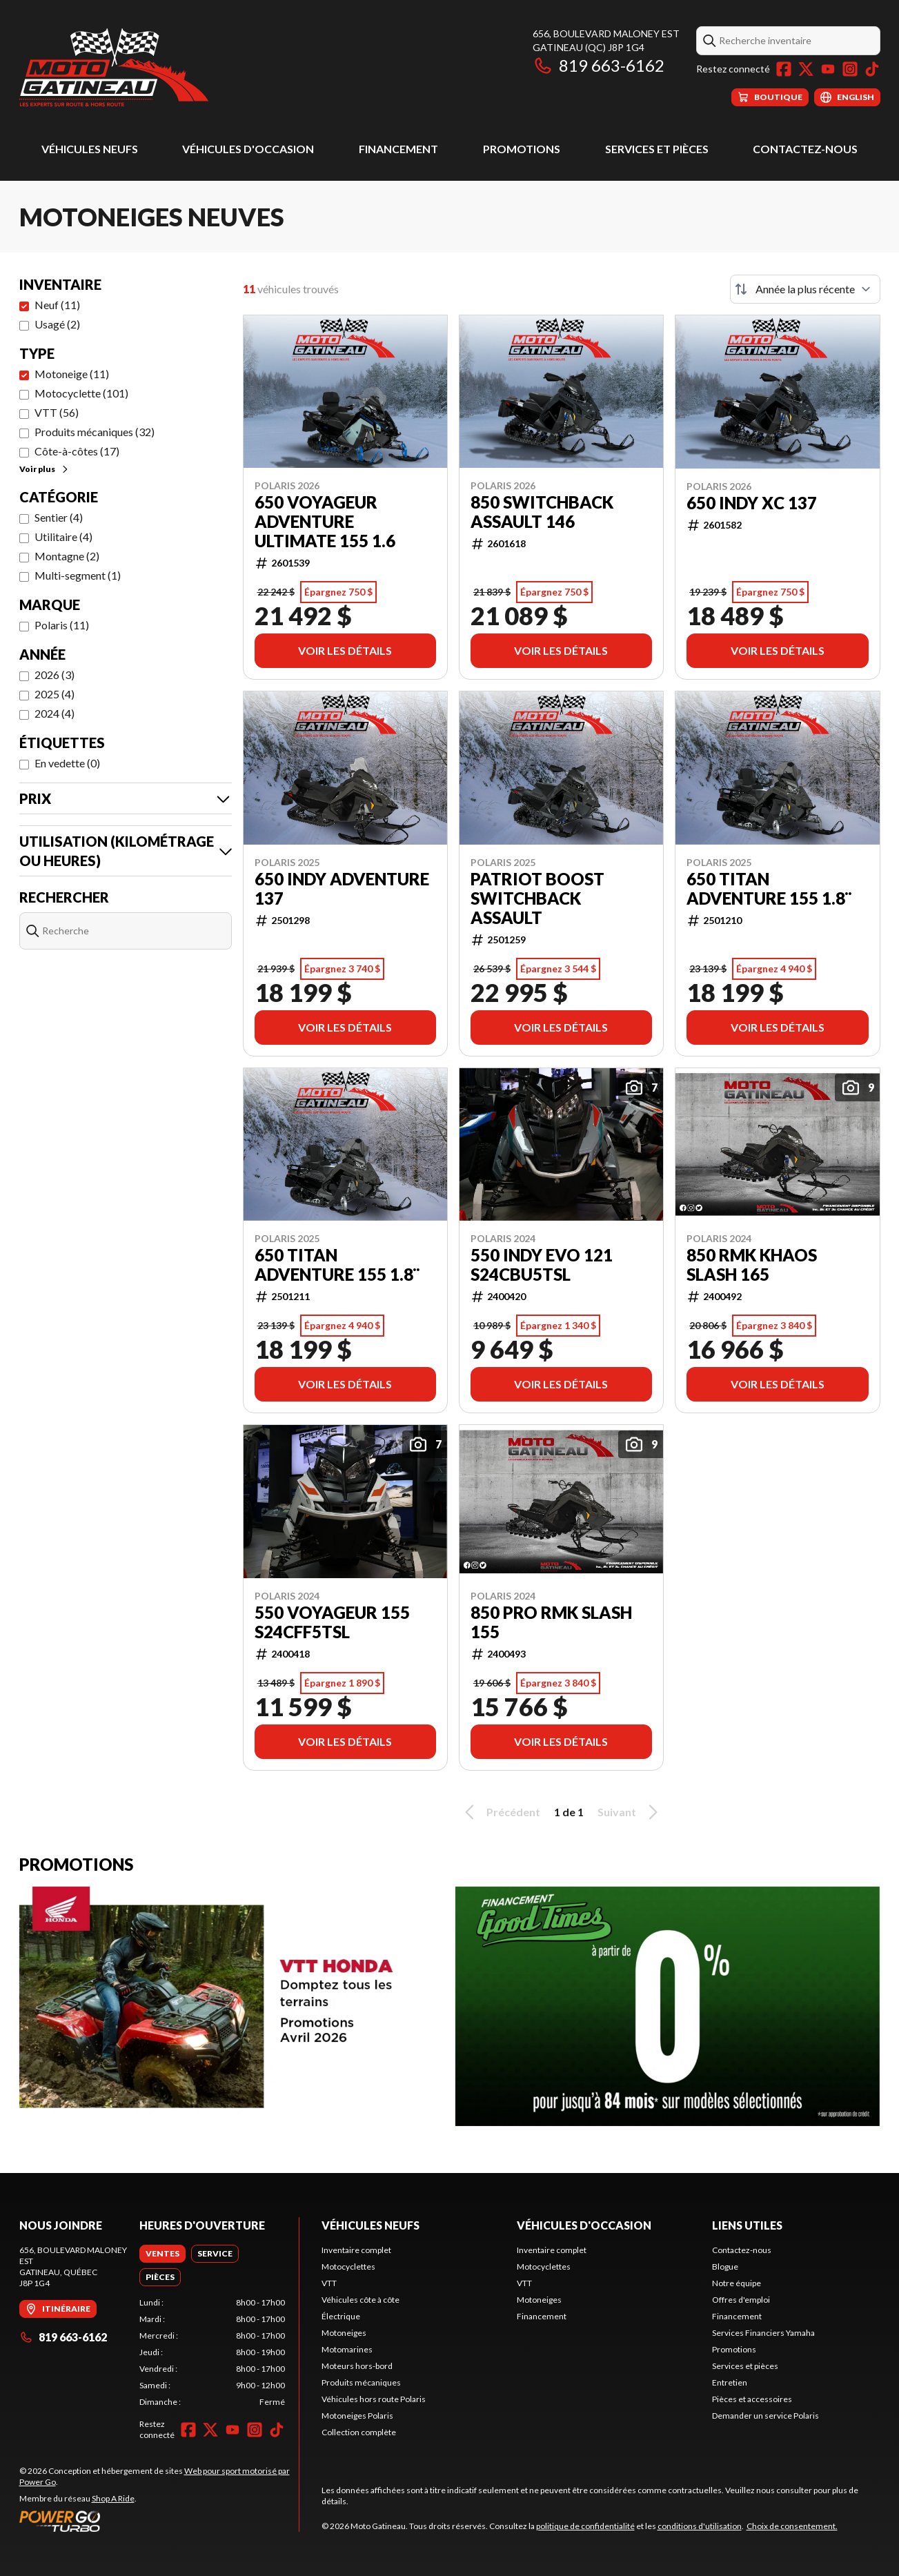  Describe the element at coordinates (356, 2250) in the screenshot. I see `Inventaire complet` at that location.